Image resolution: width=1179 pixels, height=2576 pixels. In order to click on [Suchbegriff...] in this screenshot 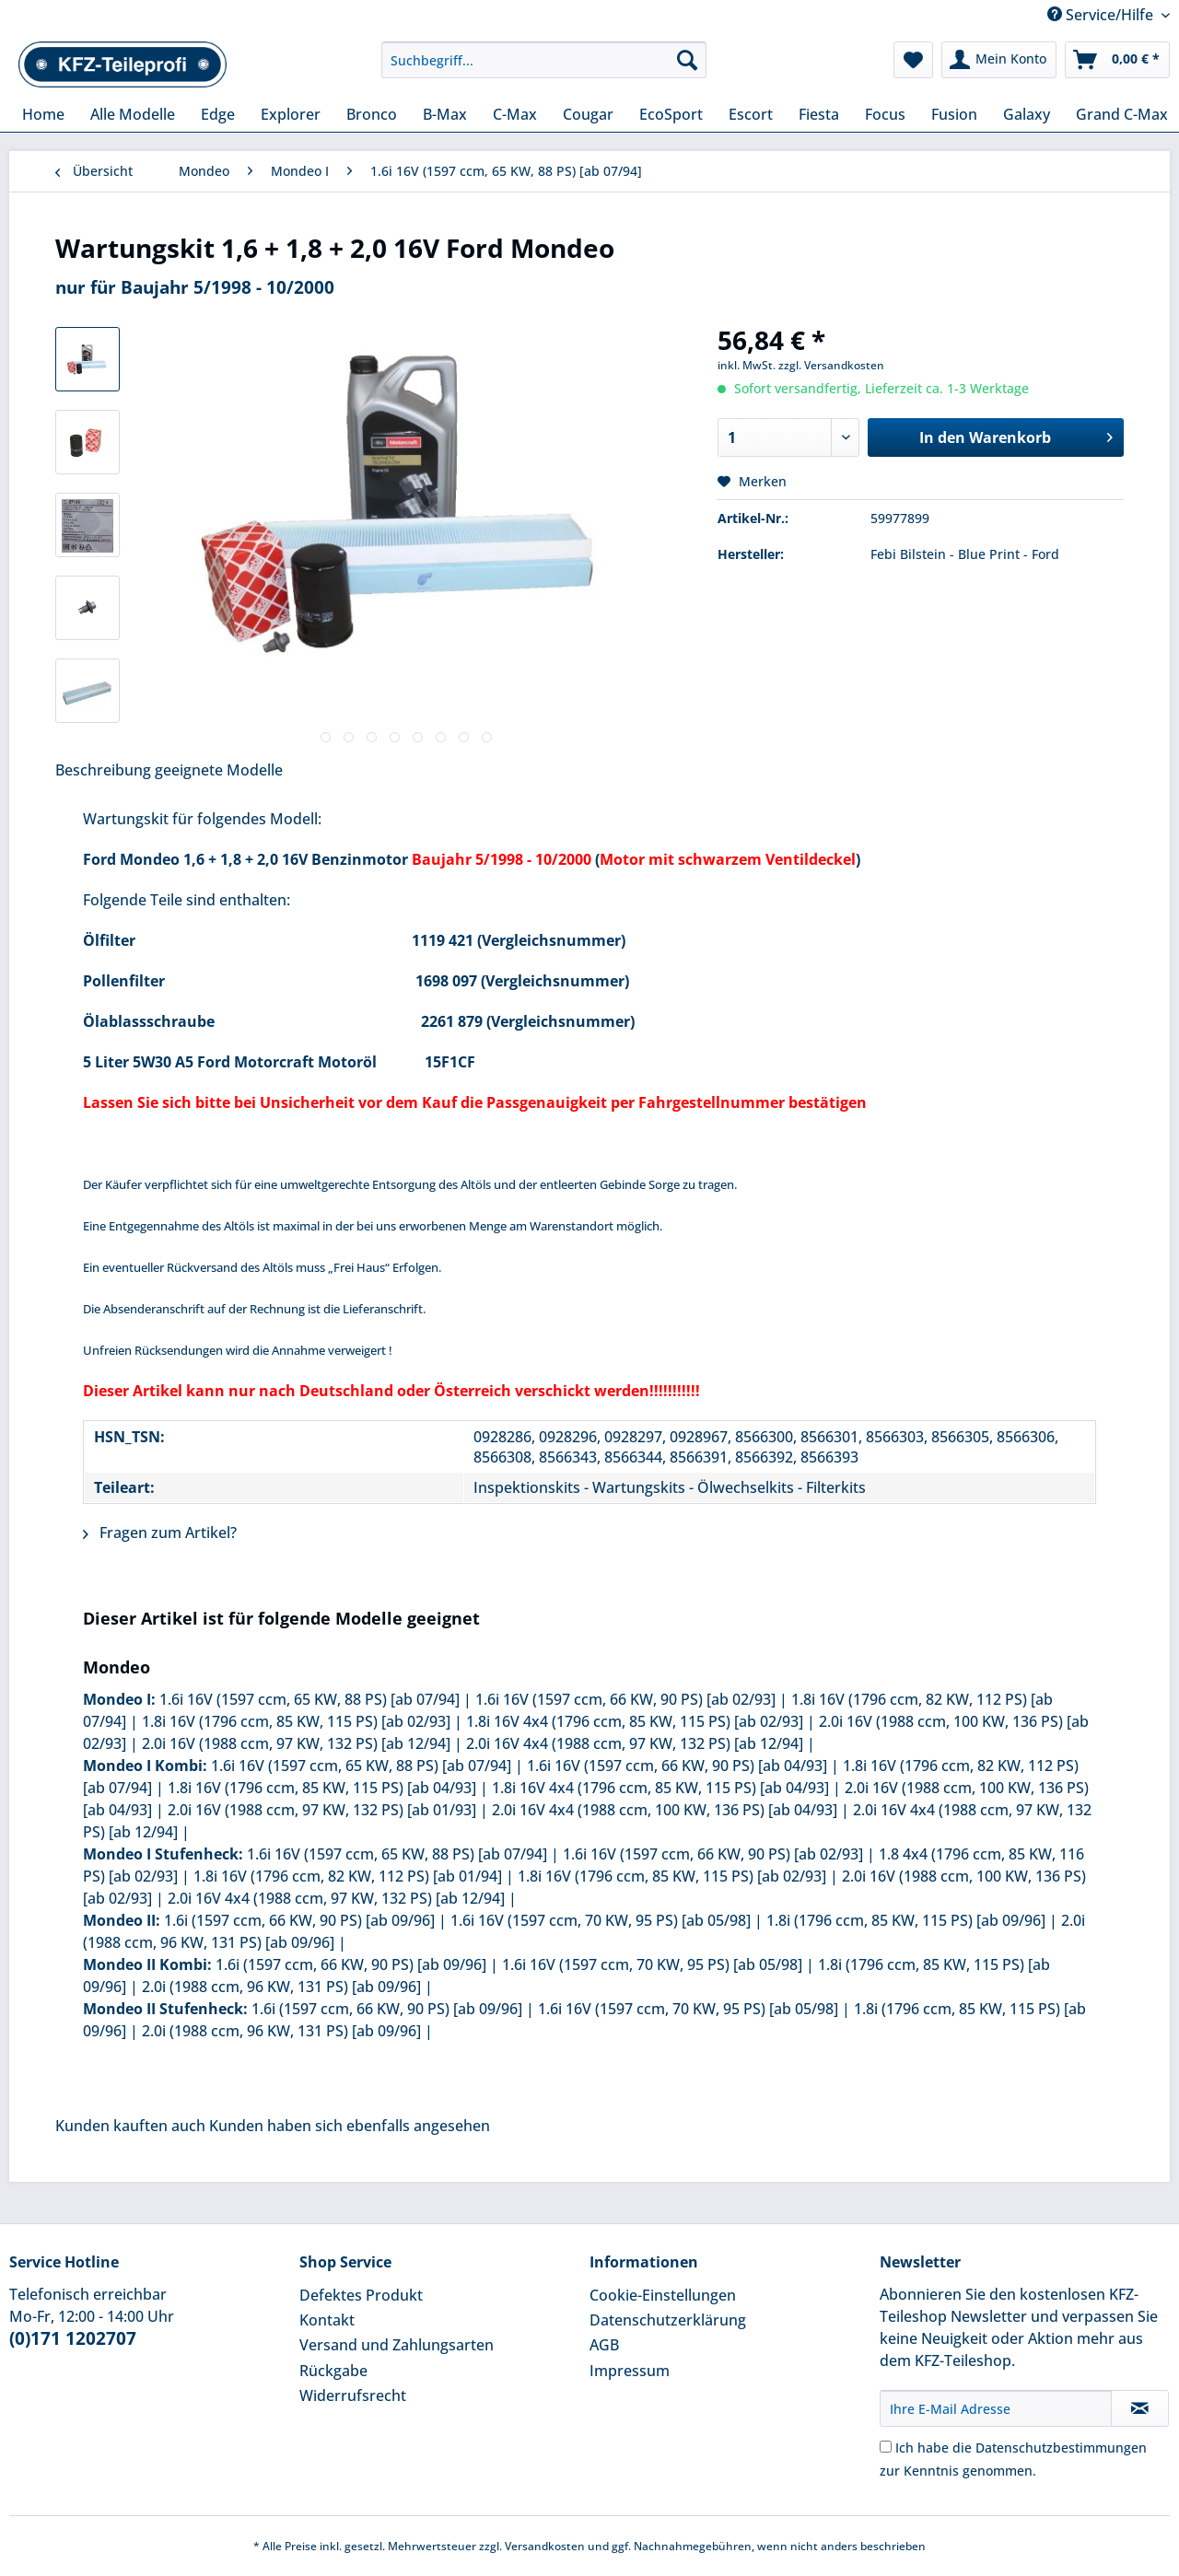, I will do `click(543, 59)`.